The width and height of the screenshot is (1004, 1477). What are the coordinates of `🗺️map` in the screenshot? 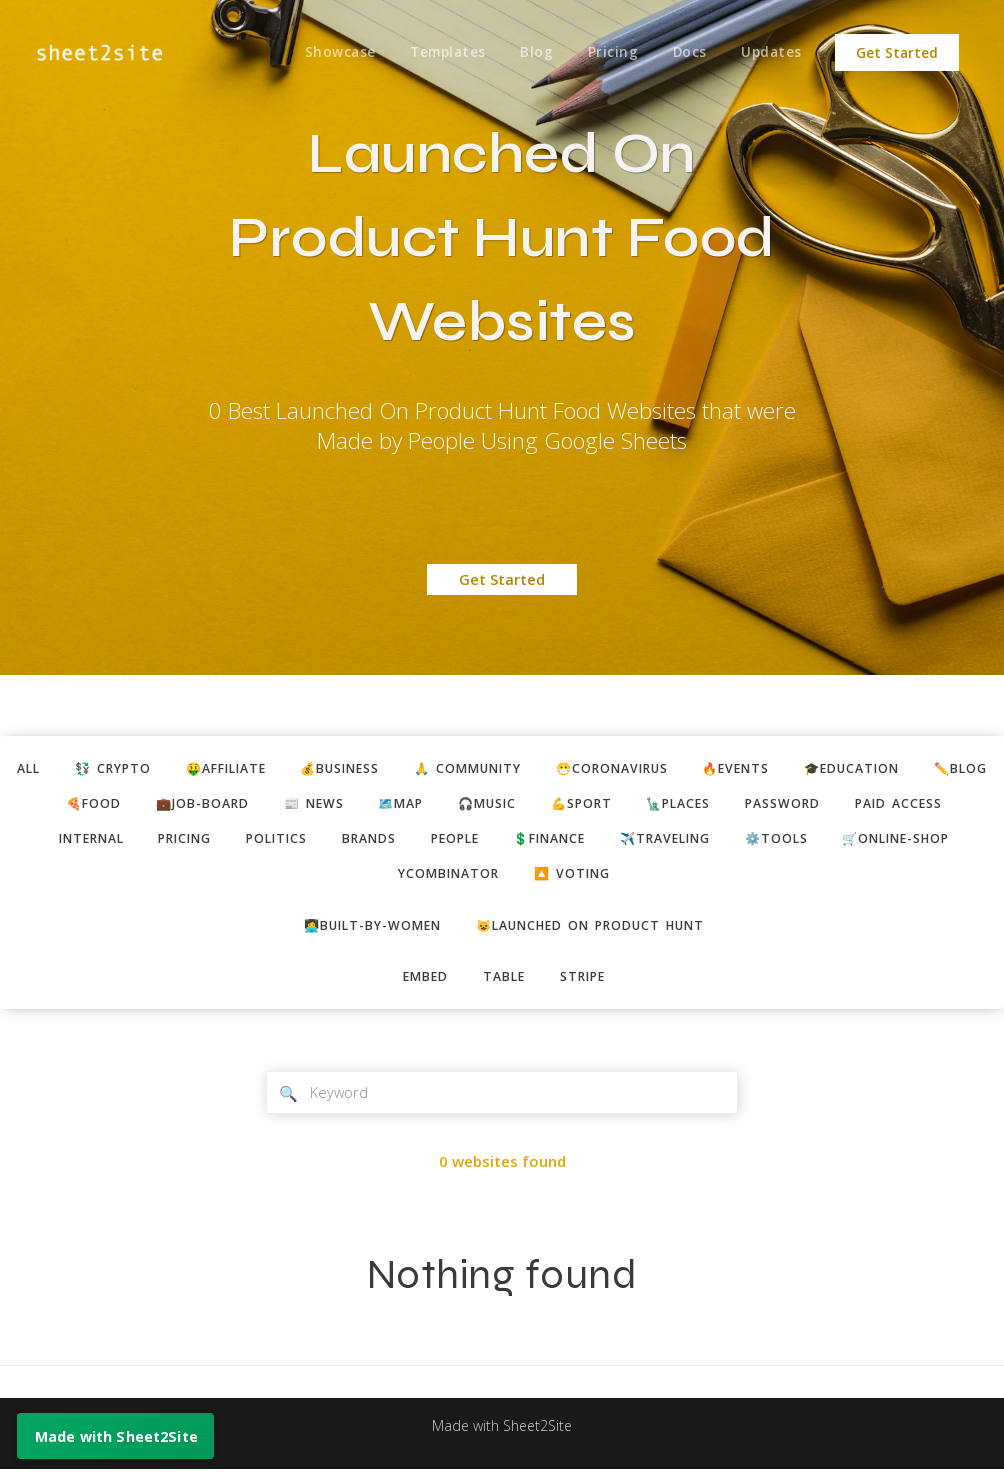 It's located at (504, 805).